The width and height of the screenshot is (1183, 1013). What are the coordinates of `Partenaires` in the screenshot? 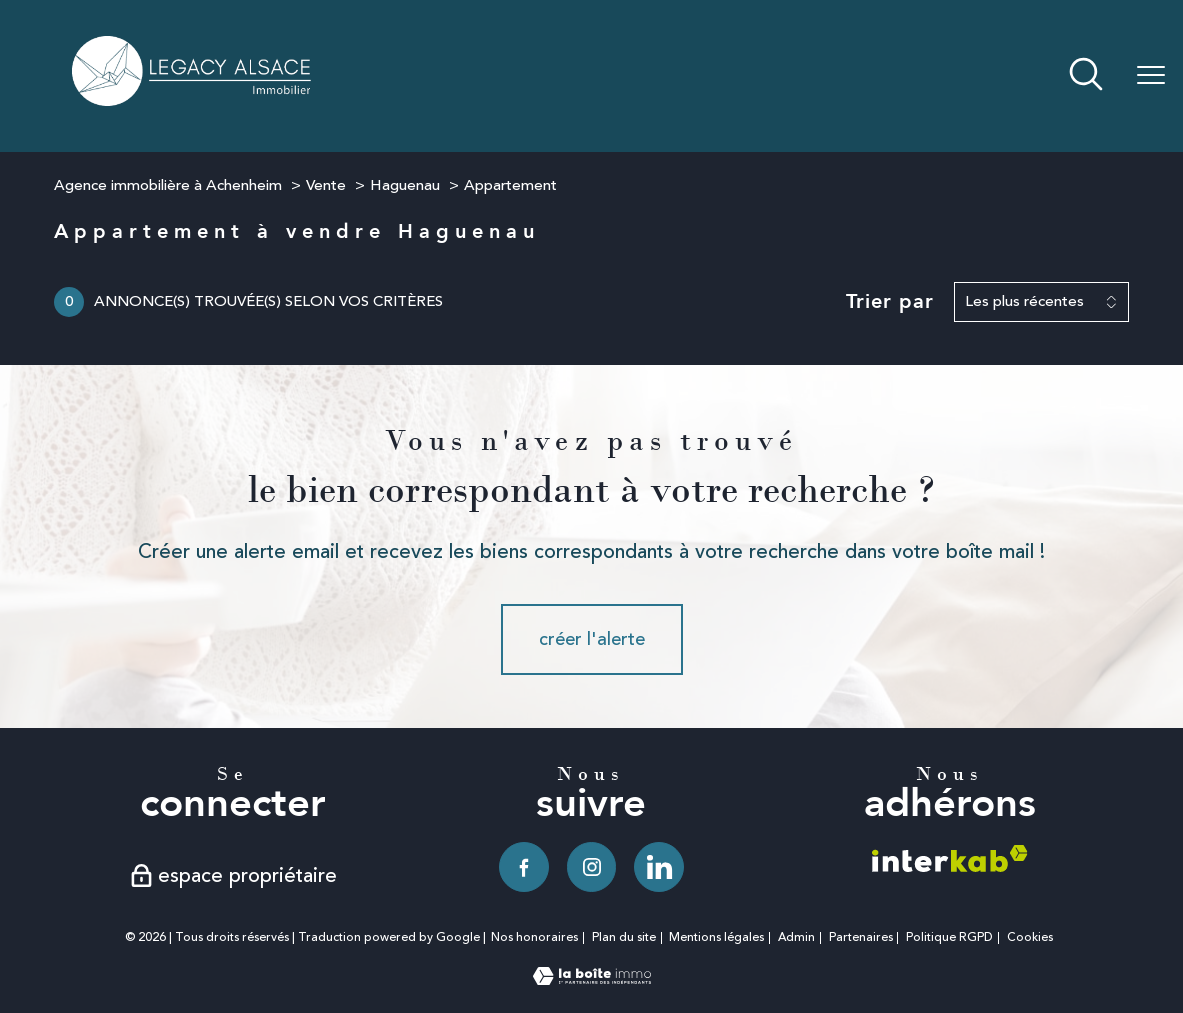 It's located at (861, 937).